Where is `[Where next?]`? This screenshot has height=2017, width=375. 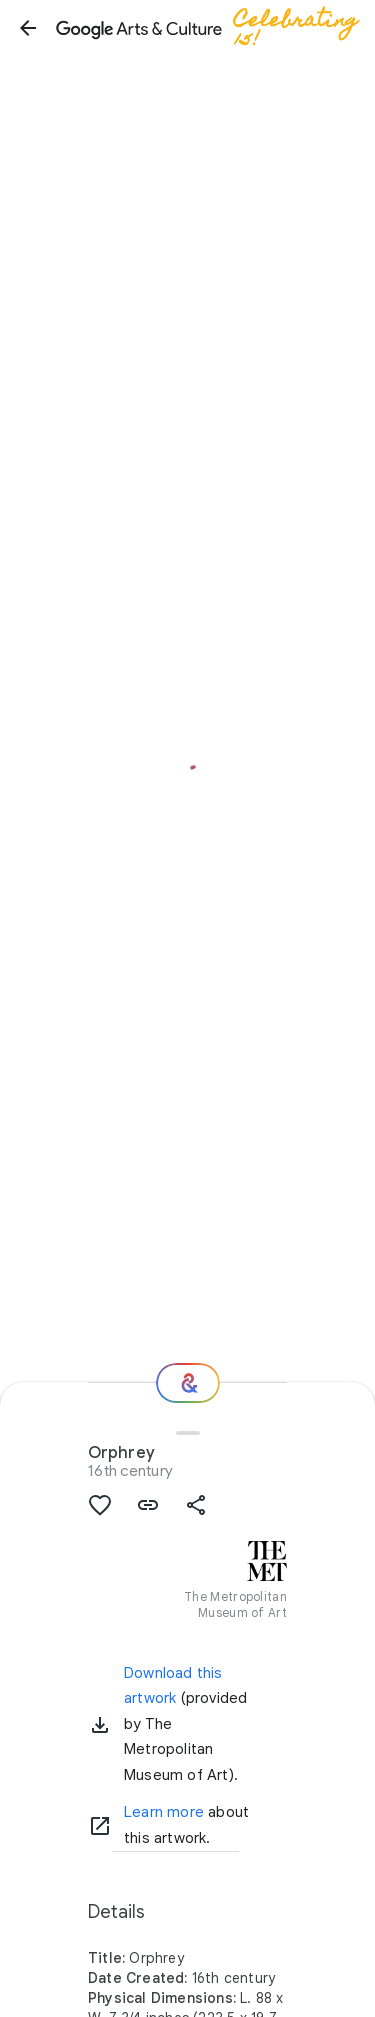
[Where next?] is located at coordinates (188, 1383).